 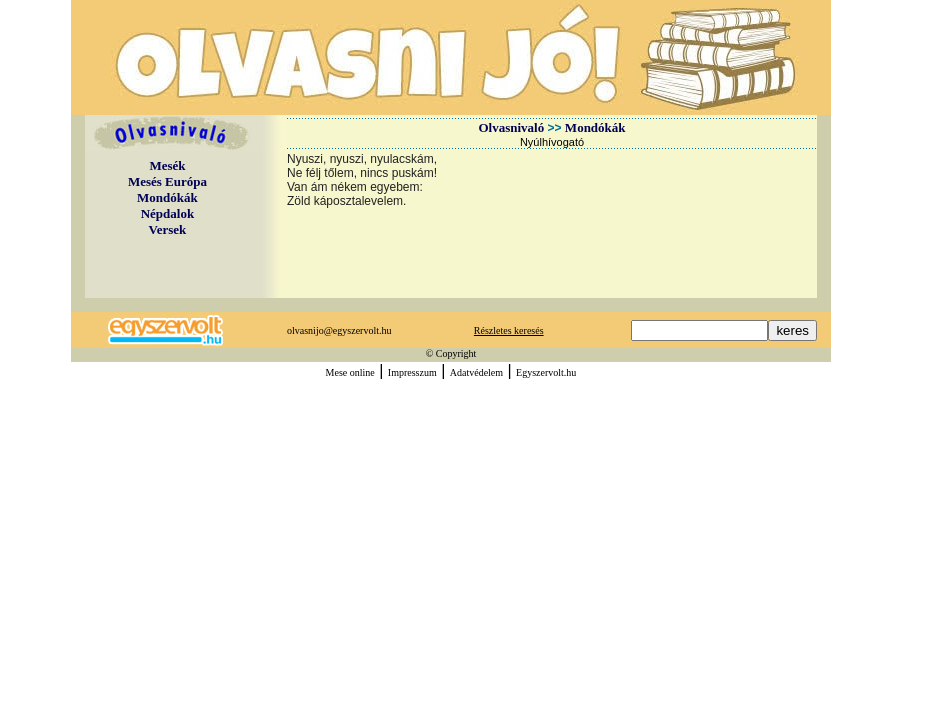 What do you see at coordinates (546, 372) in the screenshot?
I see `Egyszervolt.hu` at bounding box center [546, 372].